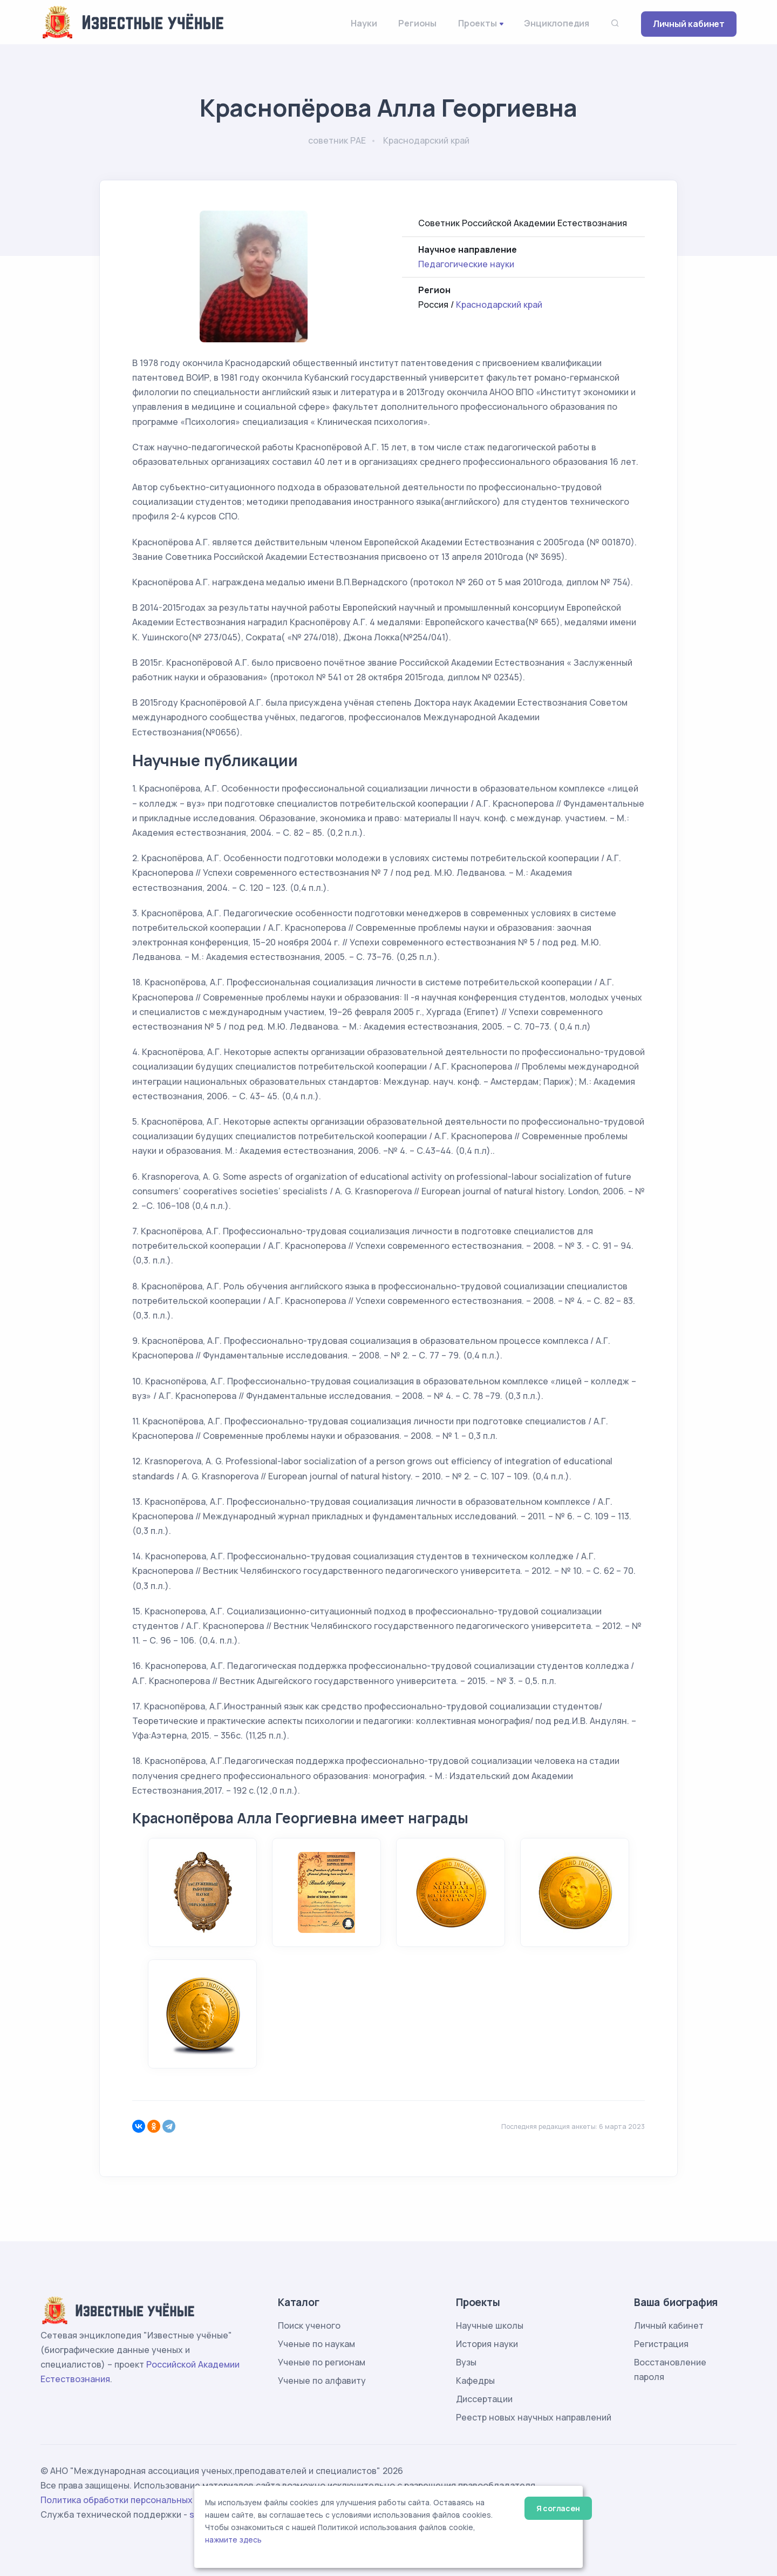  I want to click on Реестр новых научных направлений, so click(533, 2417).